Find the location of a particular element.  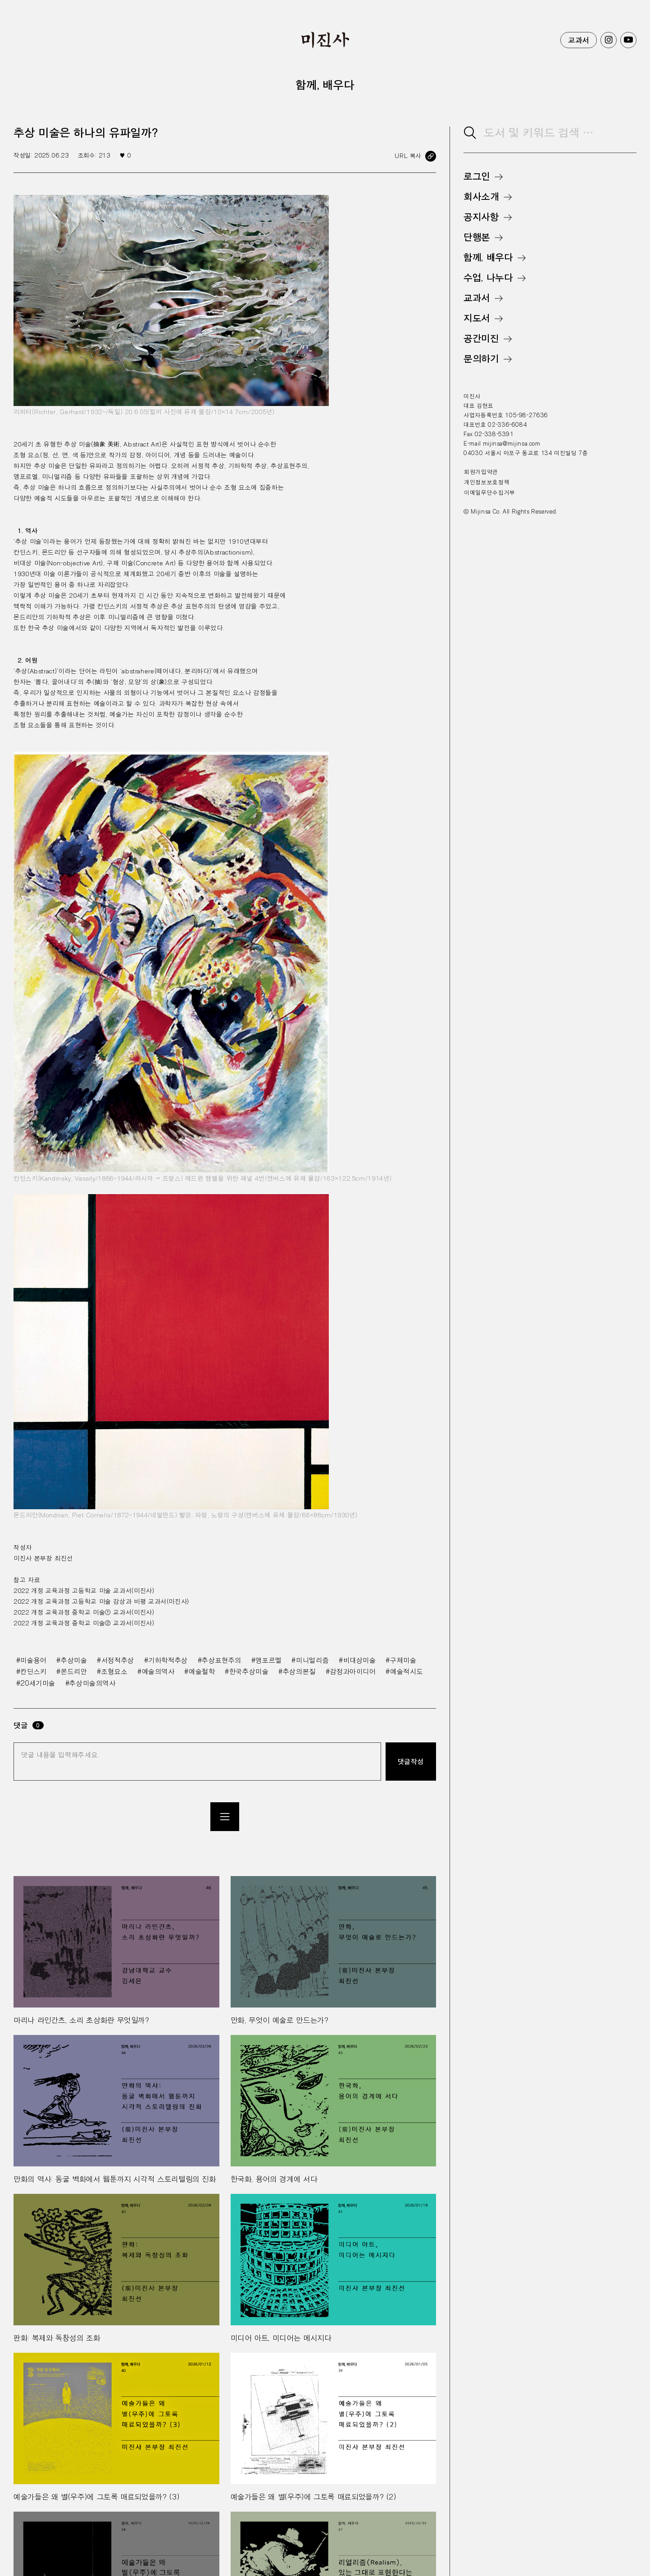

교과서 is located at coordinates (578, 40).